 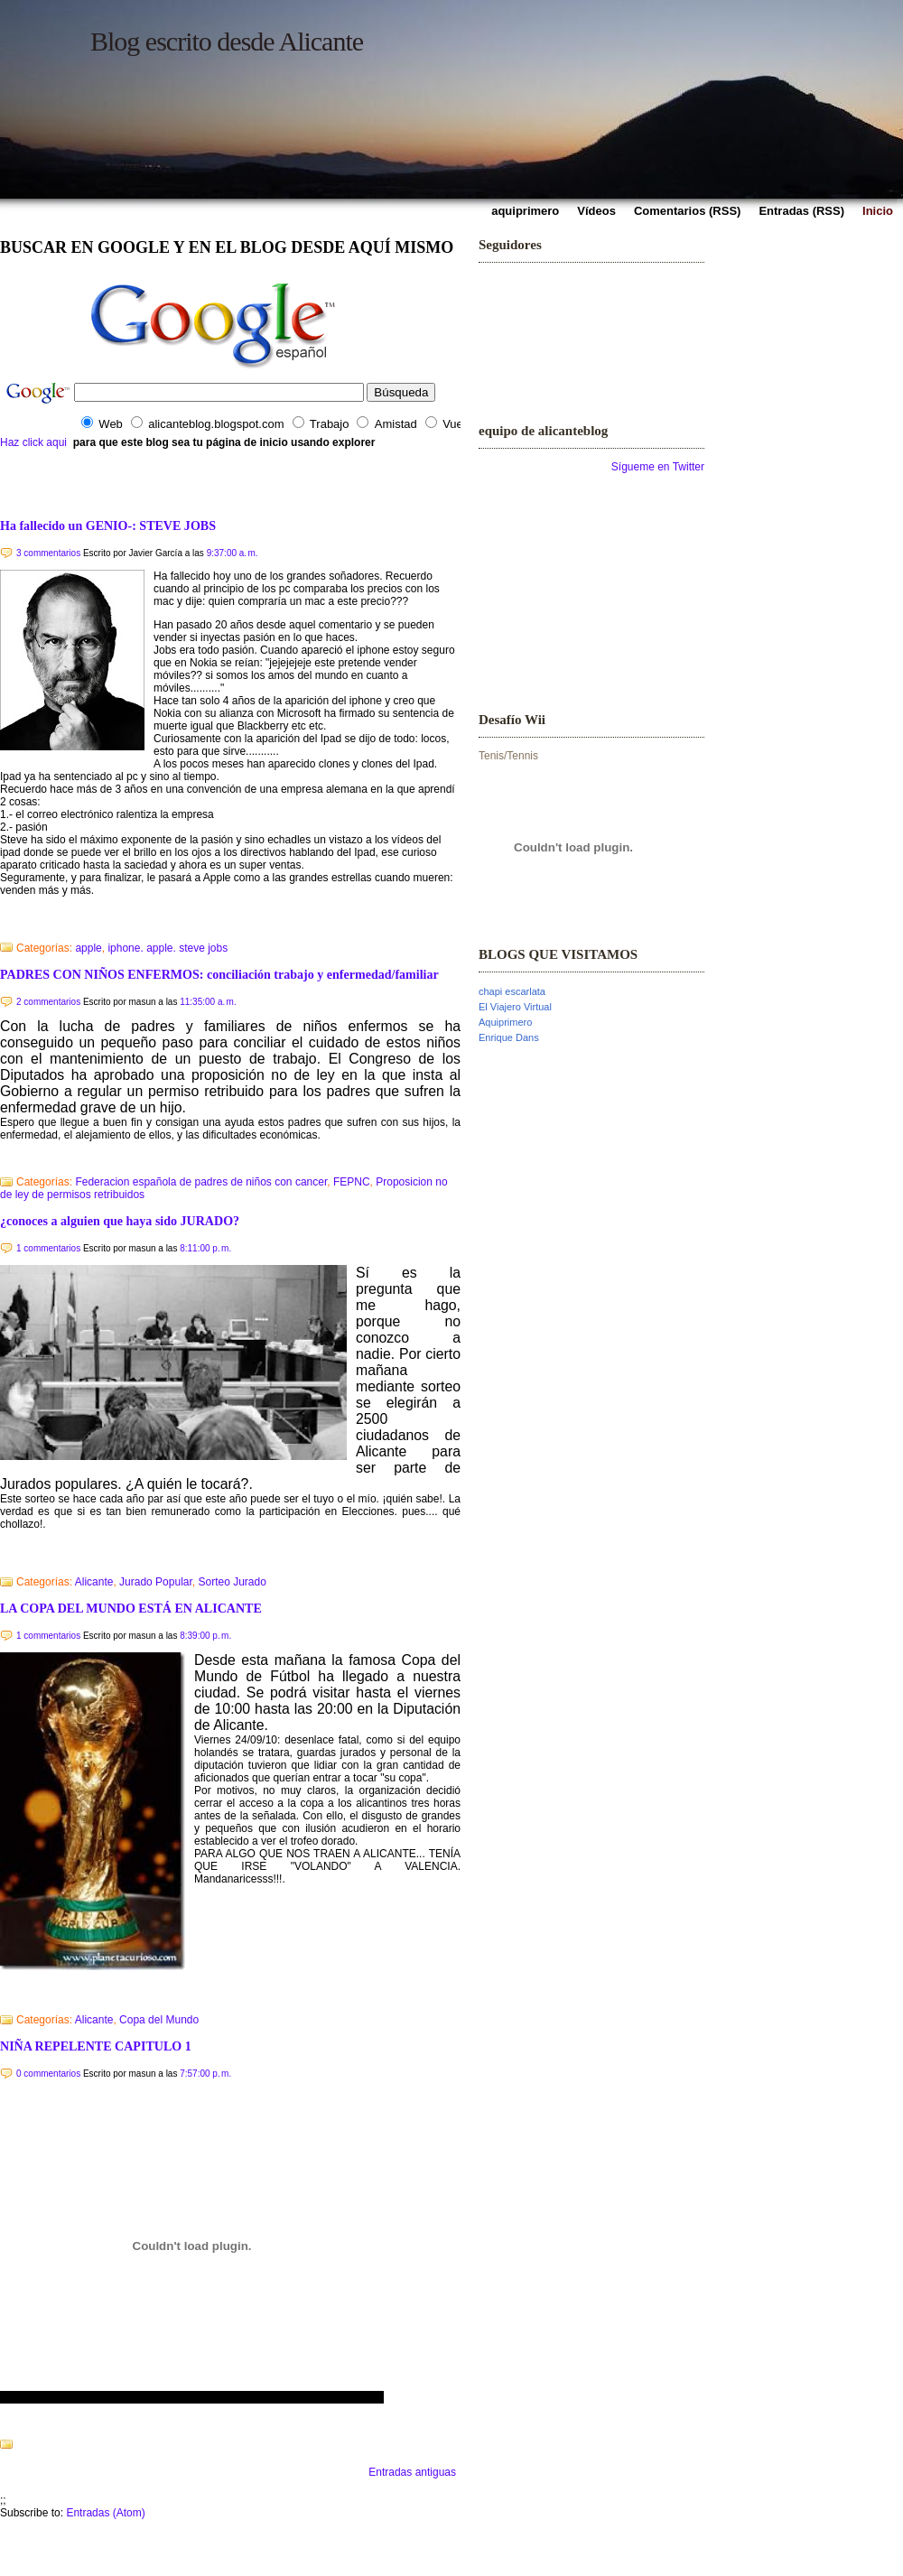 What do you see at coordinates (131, 1608) in the screenshot?
I see `LA COPA DEL MUNDO ESTÁ EN ALICANTE` at bounding box center [131, 1608].